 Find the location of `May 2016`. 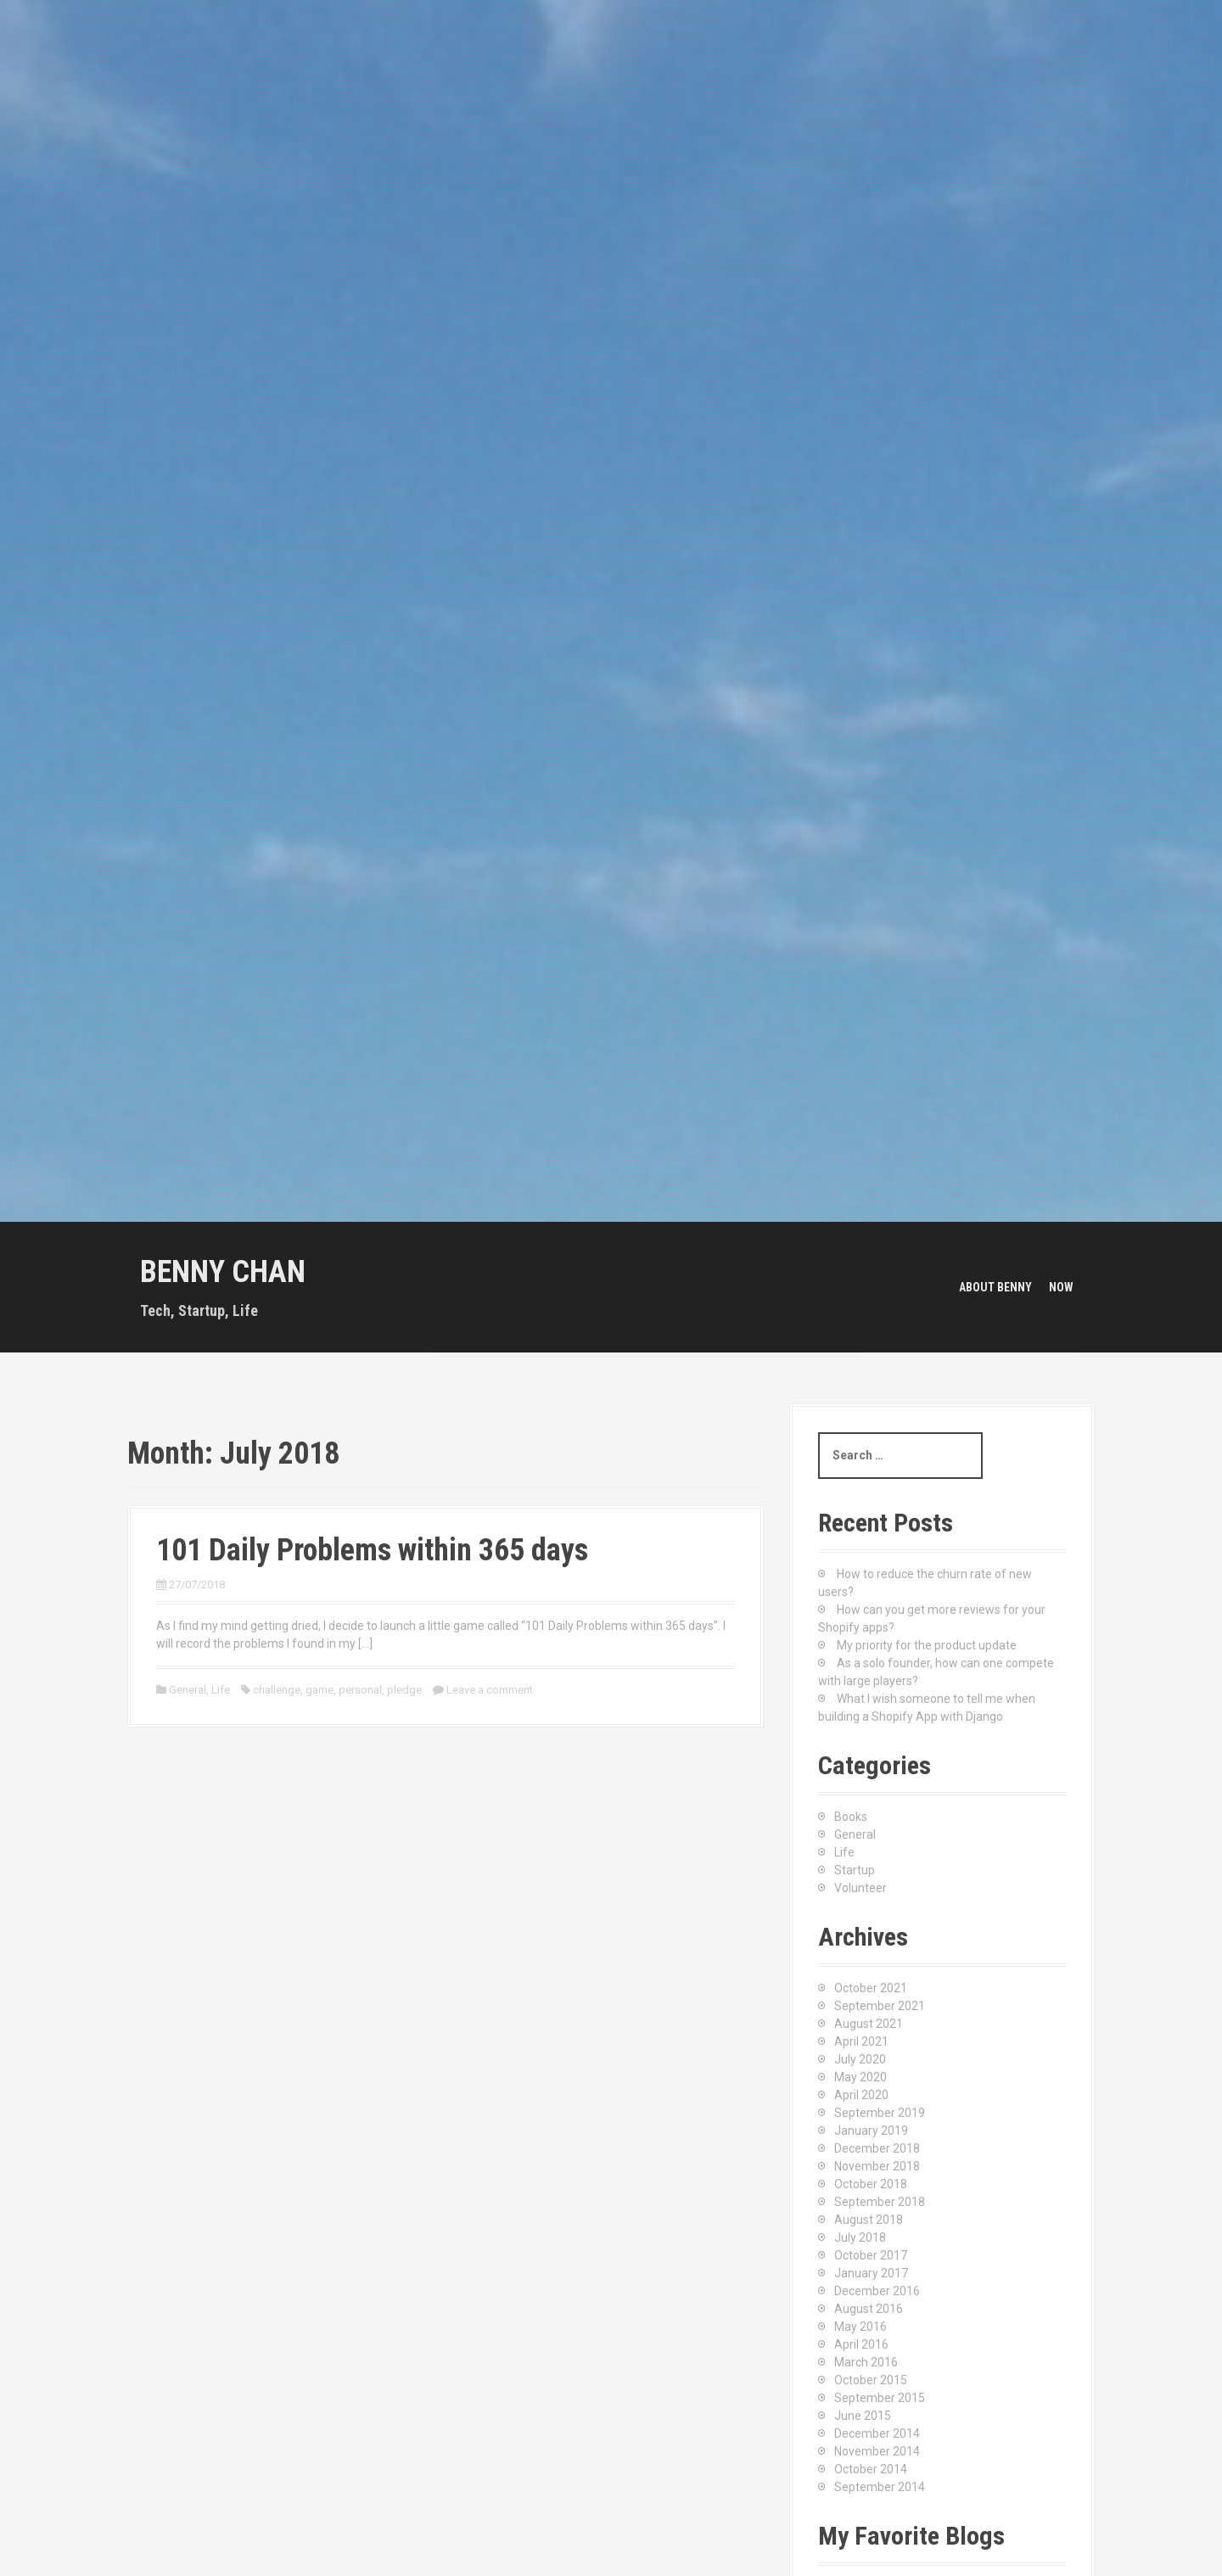

May 2016 is located at coordinates (860, 2326).